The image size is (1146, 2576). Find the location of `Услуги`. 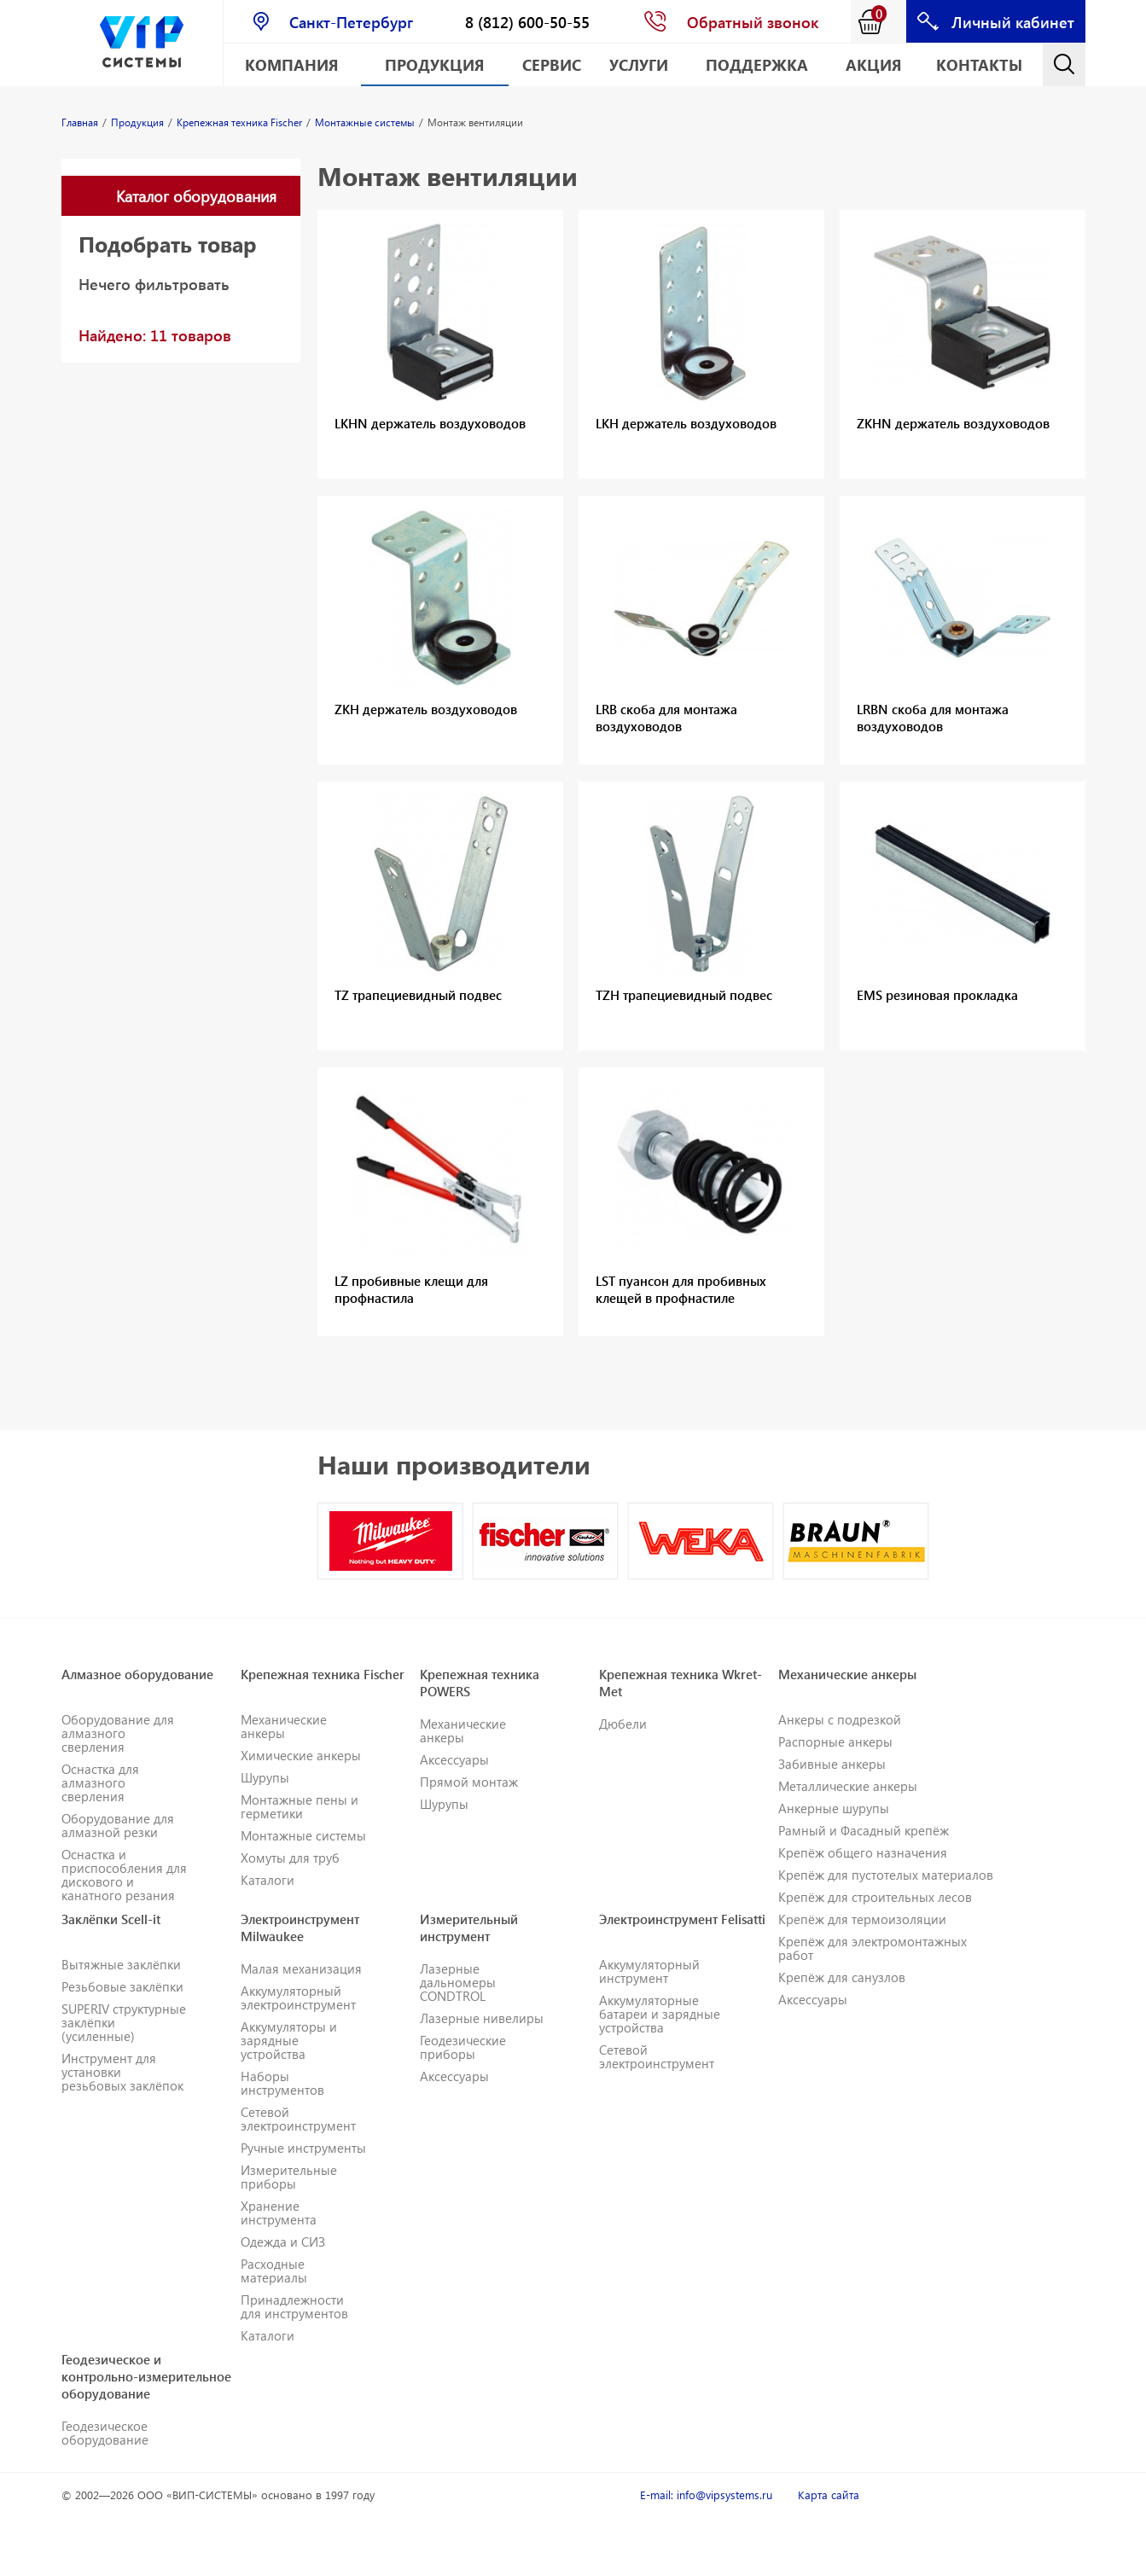

Услуги is located at coordinates (638, 64).